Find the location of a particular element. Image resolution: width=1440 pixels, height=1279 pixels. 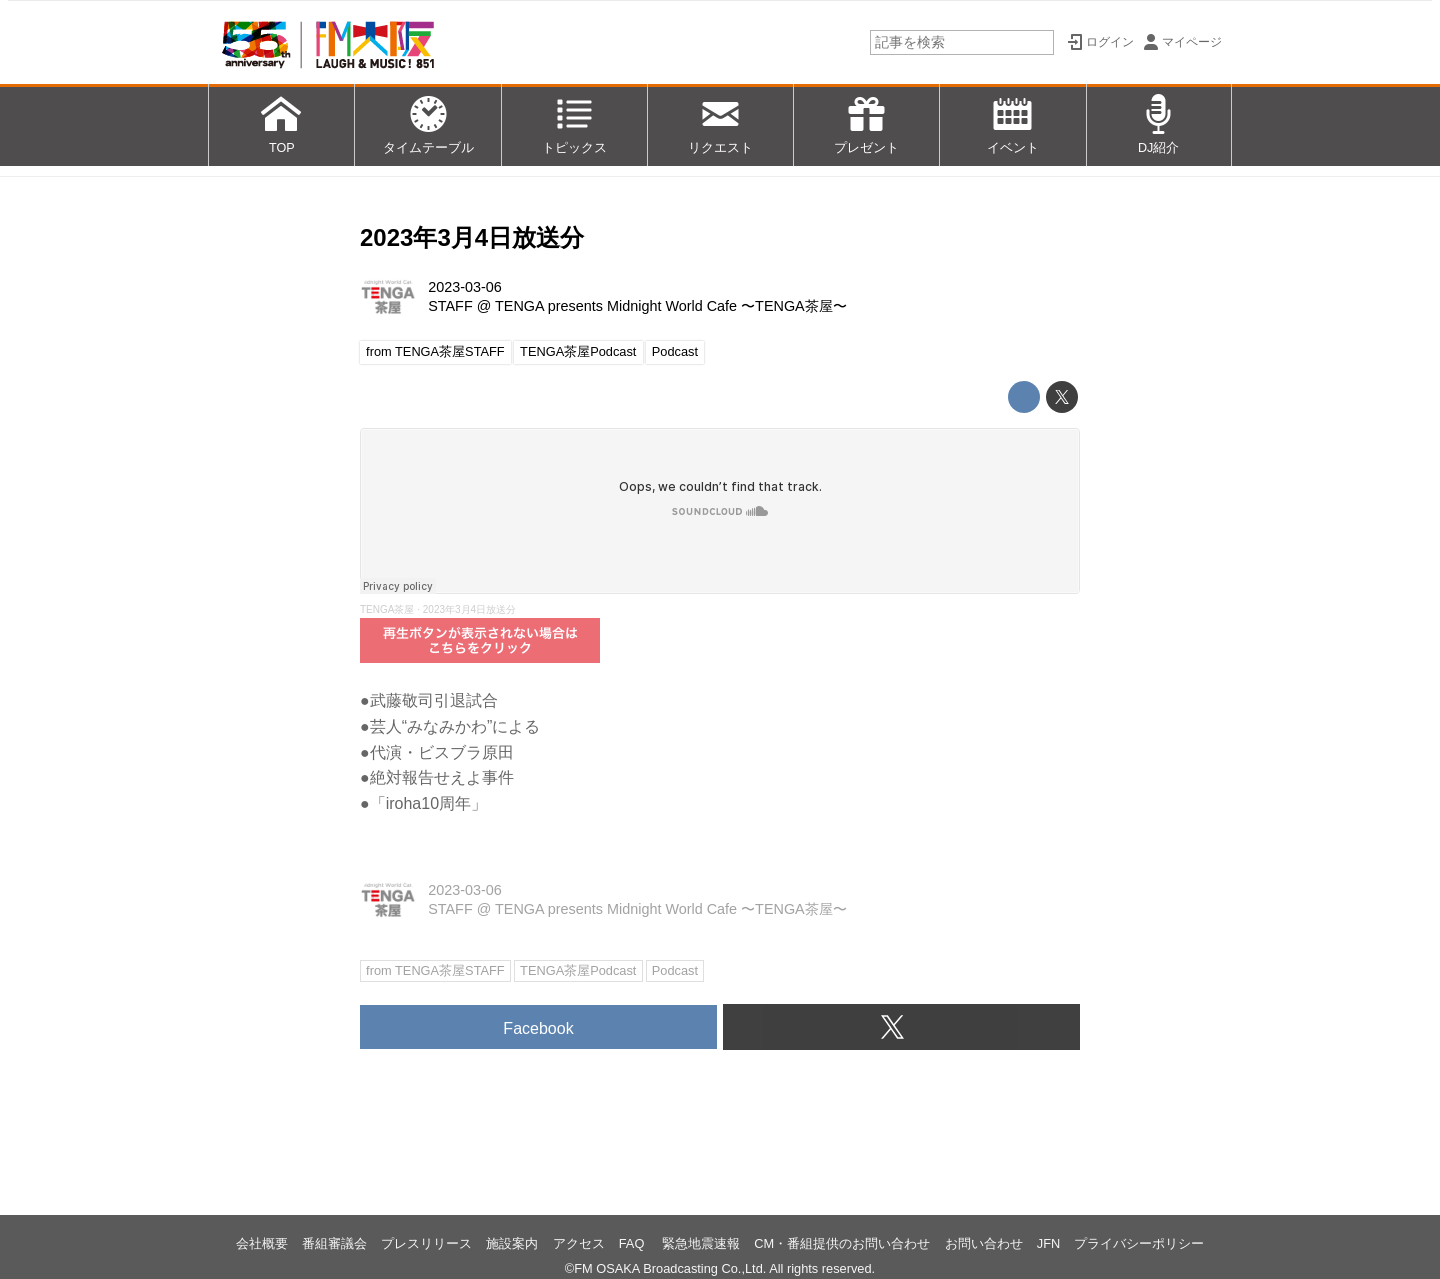

2023-03-06 is located at coordinates (465, 287).